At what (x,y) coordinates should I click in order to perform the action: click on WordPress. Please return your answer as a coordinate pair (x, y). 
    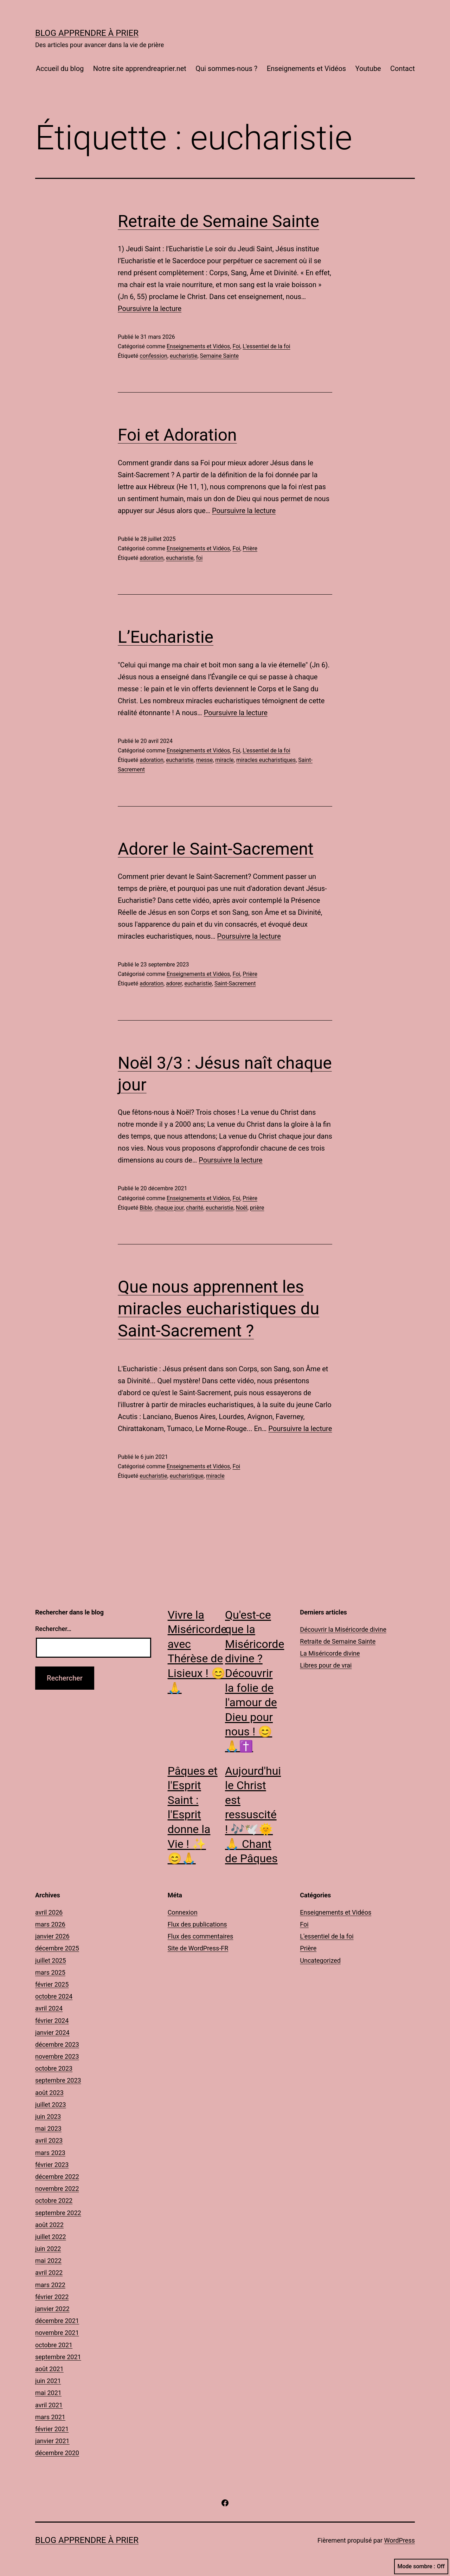
    Looking at the image, I should click on (399, 2540).